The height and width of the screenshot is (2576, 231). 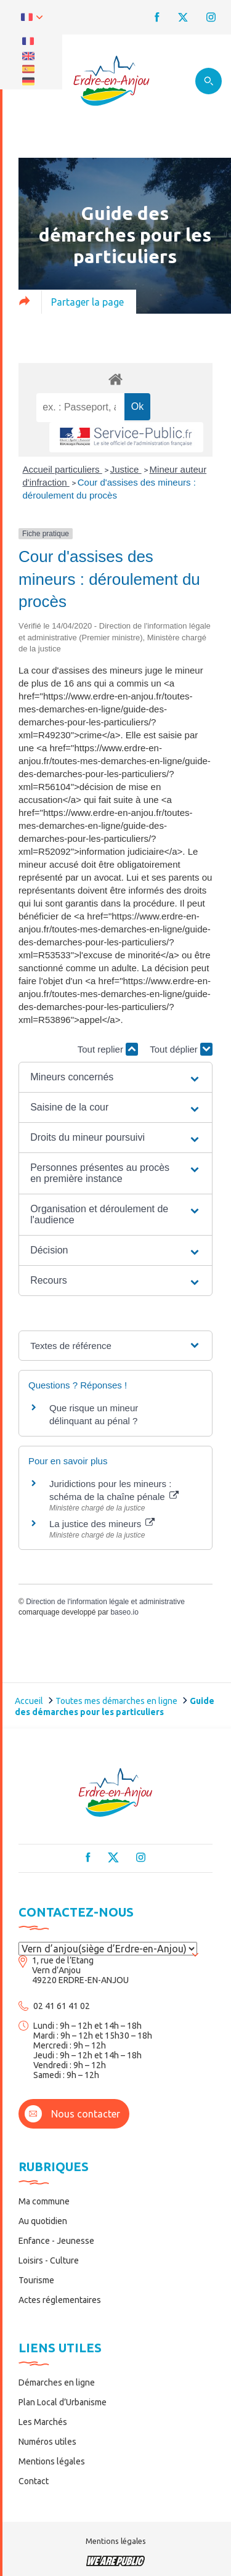 What do you see at coordinates (102, 1523) in the screenshot?
I see `La justice des mineurs` at bounding box center [102, 1523].